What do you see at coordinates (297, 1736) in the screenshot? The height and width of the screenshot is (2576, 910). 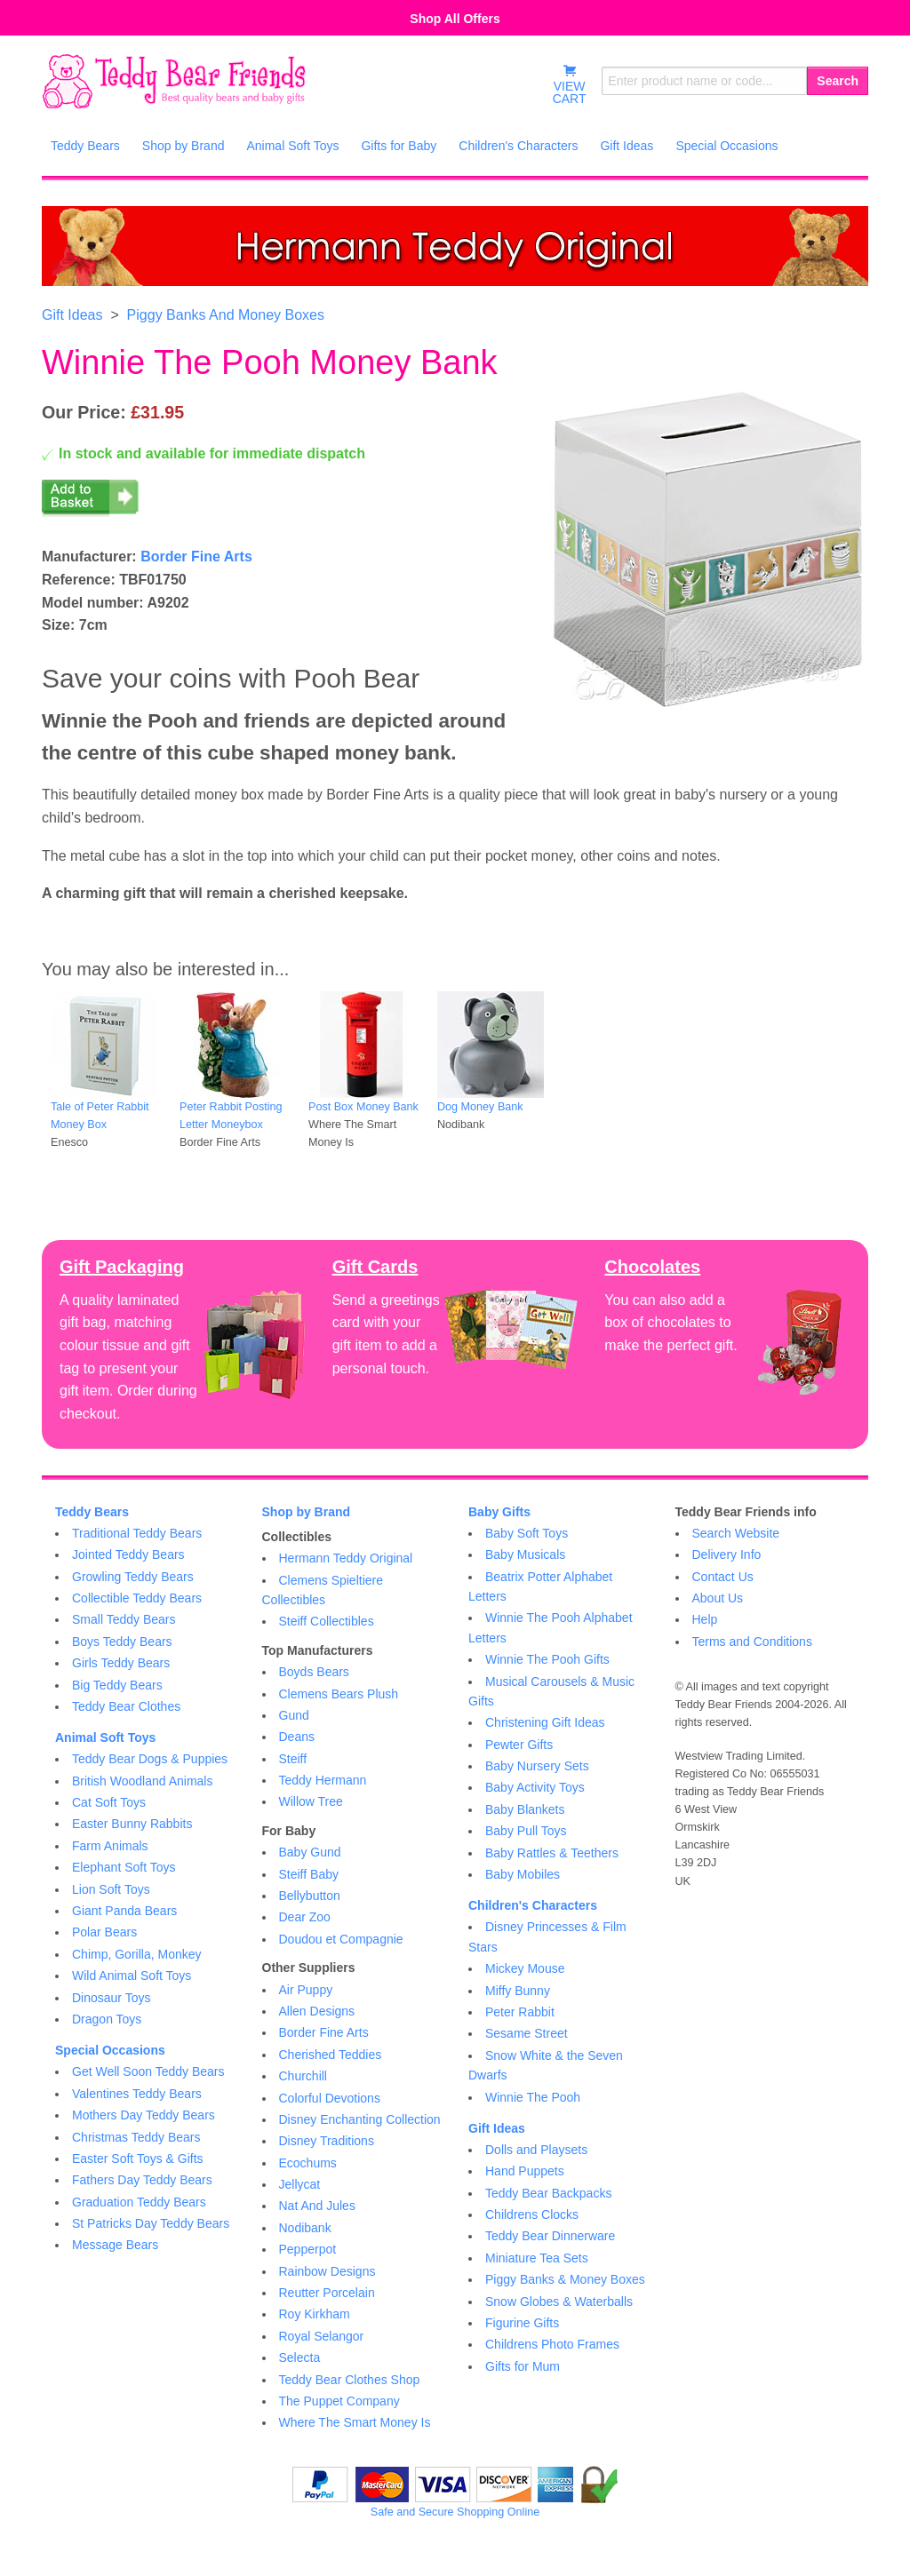 I see `Deans` at bounding box center [297, 1736].